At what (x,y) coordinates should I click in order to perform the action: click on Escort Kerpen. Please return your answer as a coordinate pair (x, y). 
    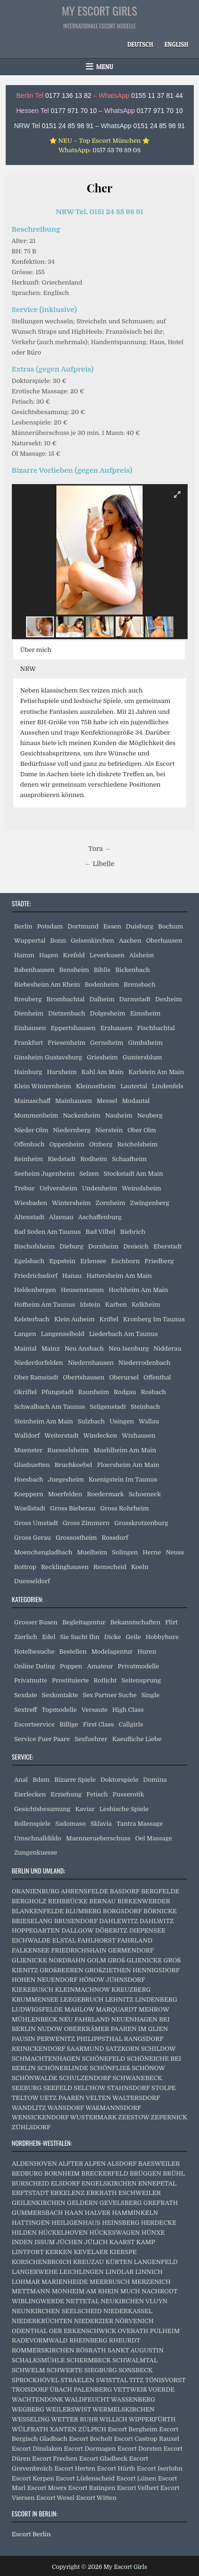
    Looking at the image, I should click on (33, 2478).